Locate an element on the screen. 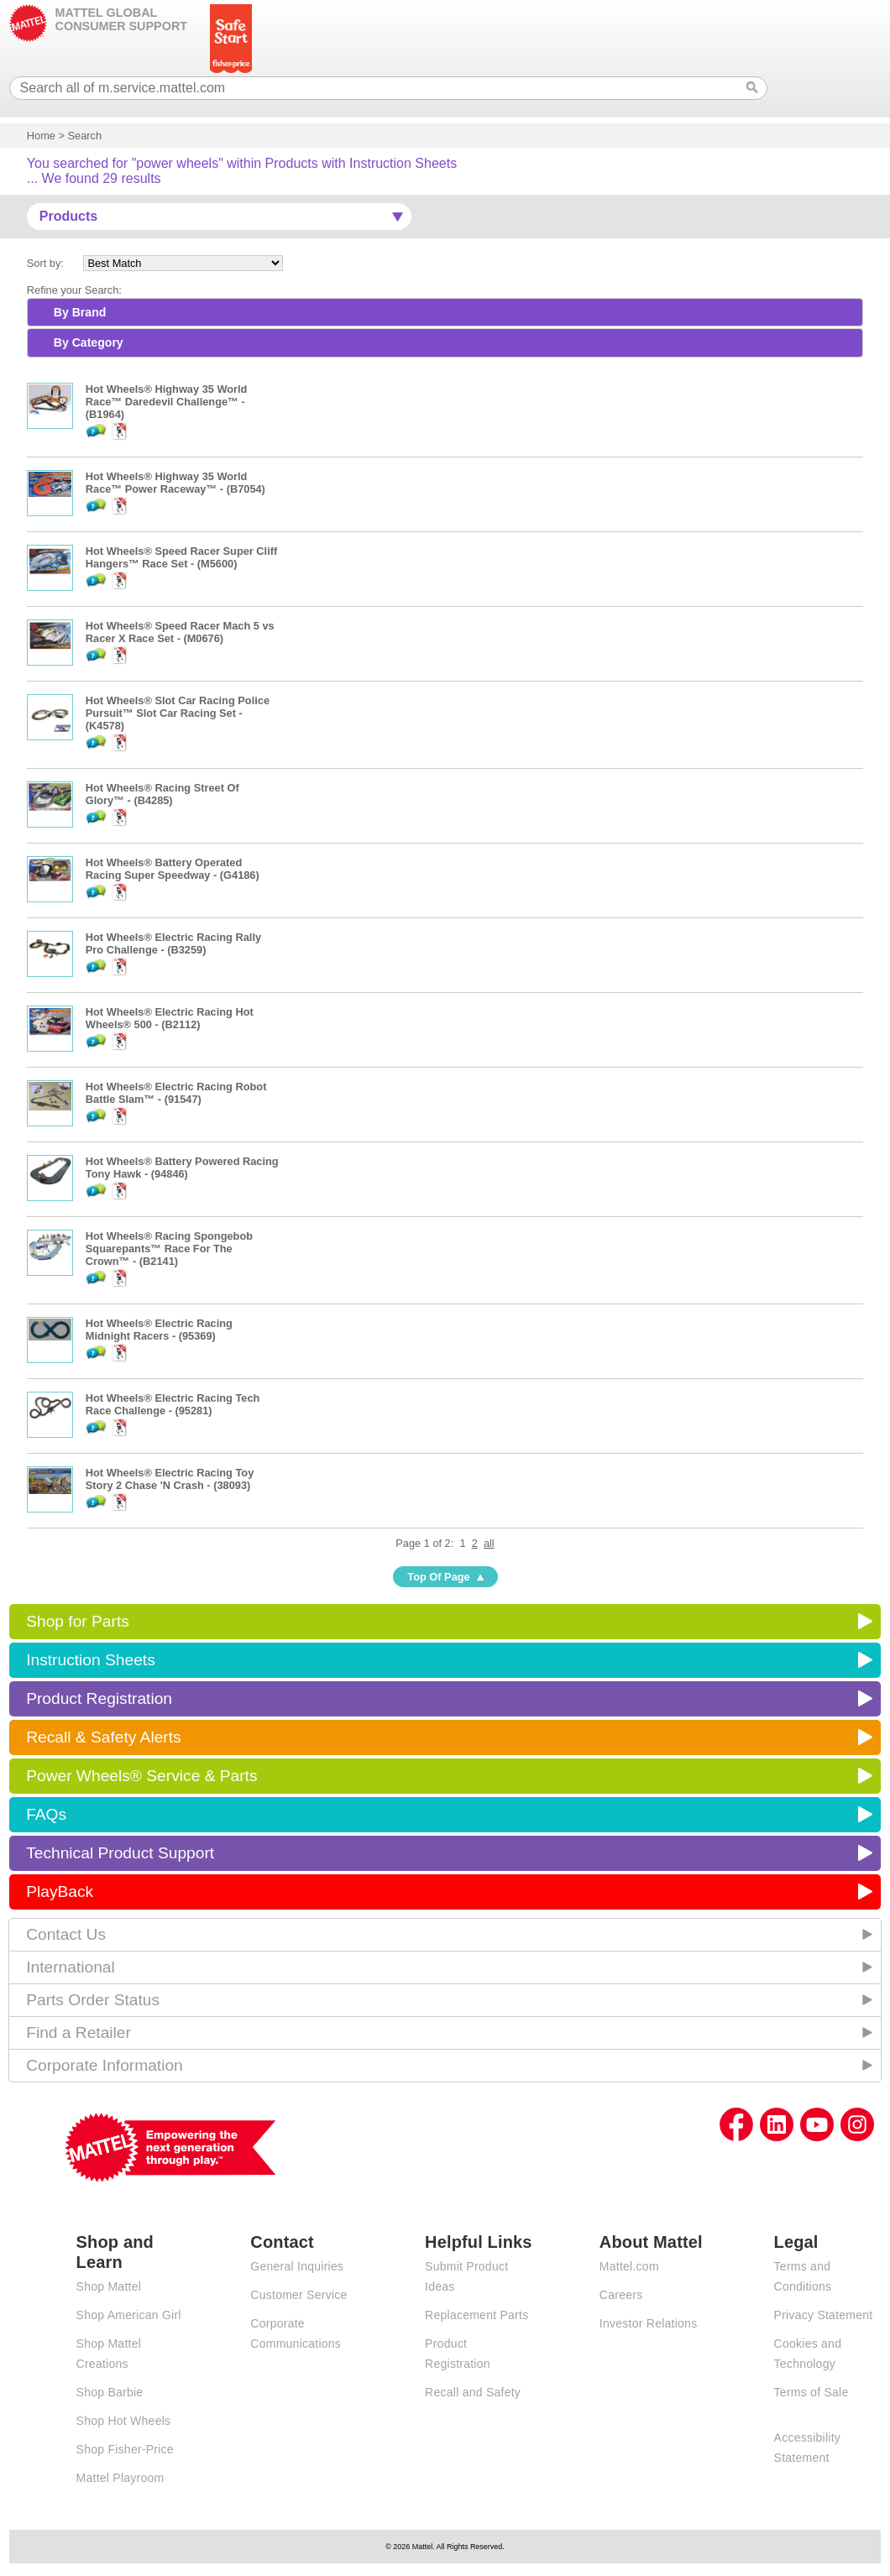  all is located at coordinates (489, 1543).